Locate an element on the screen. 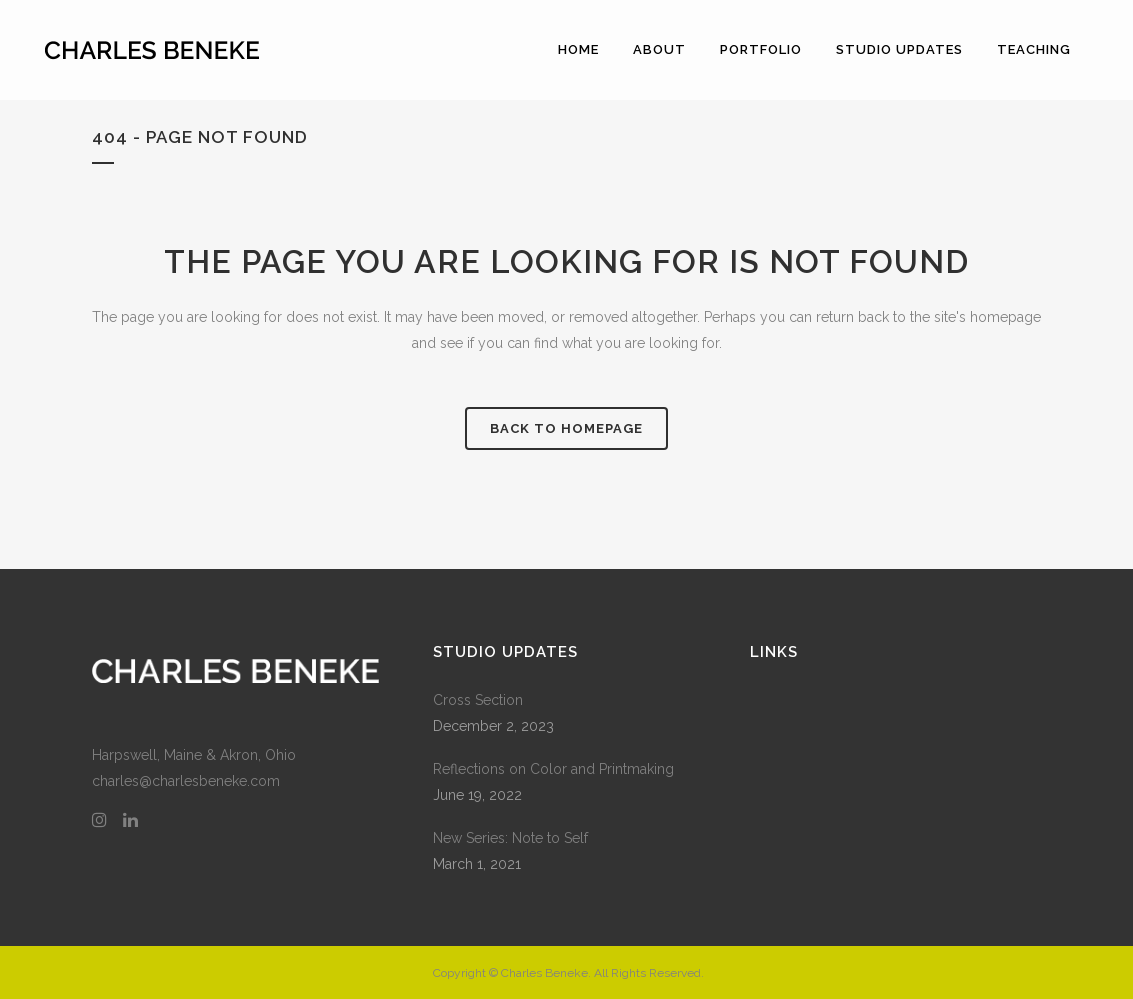 This screenshot has height=999, width=1133. Reflections on Color and Printmaking is located at coordinates (553, 769).